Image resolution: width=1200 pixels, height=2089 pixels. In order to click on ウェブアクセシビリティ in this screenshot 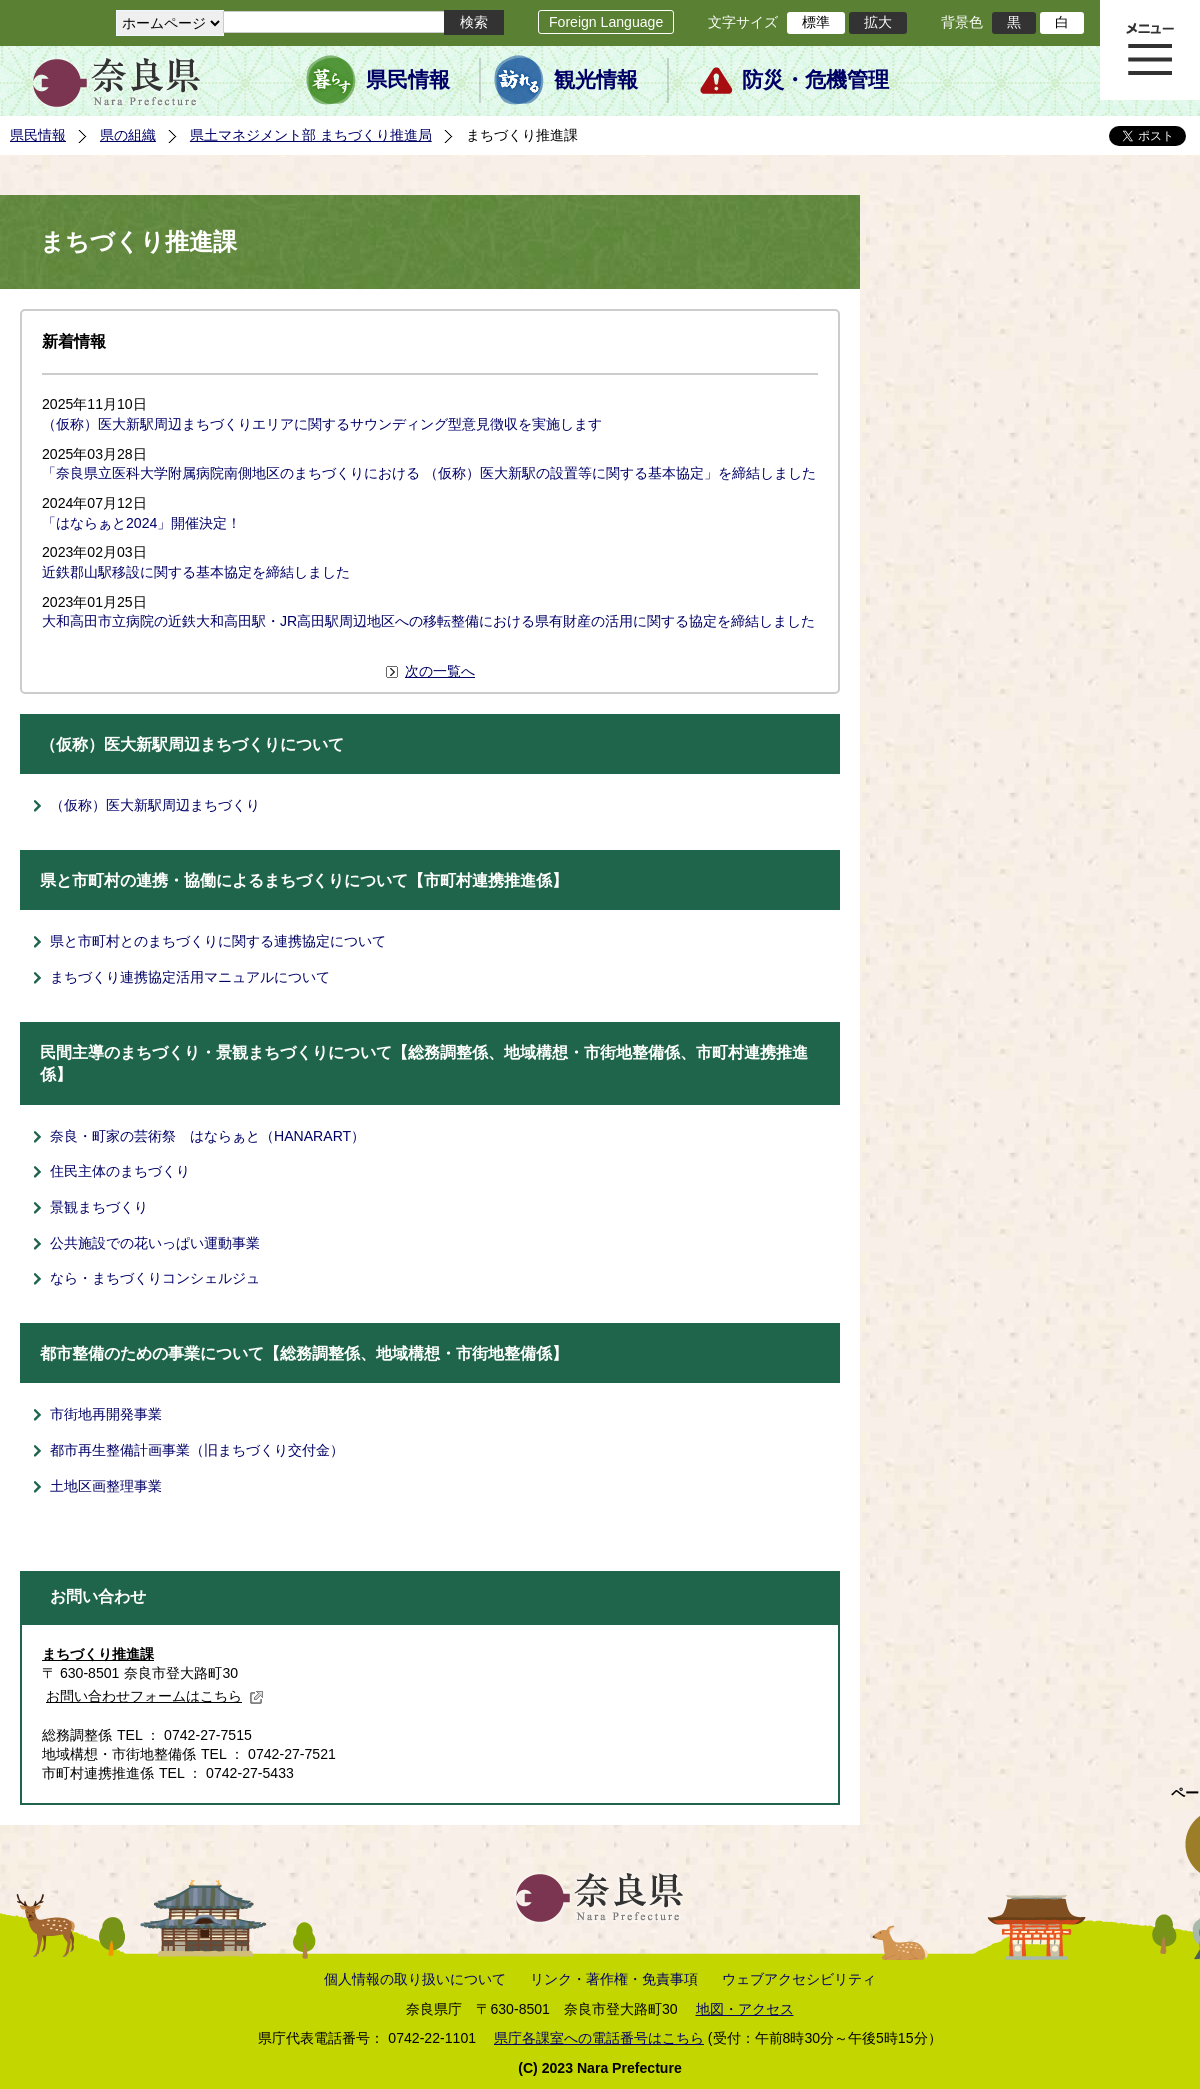, I will do `click(799, 1979)`.